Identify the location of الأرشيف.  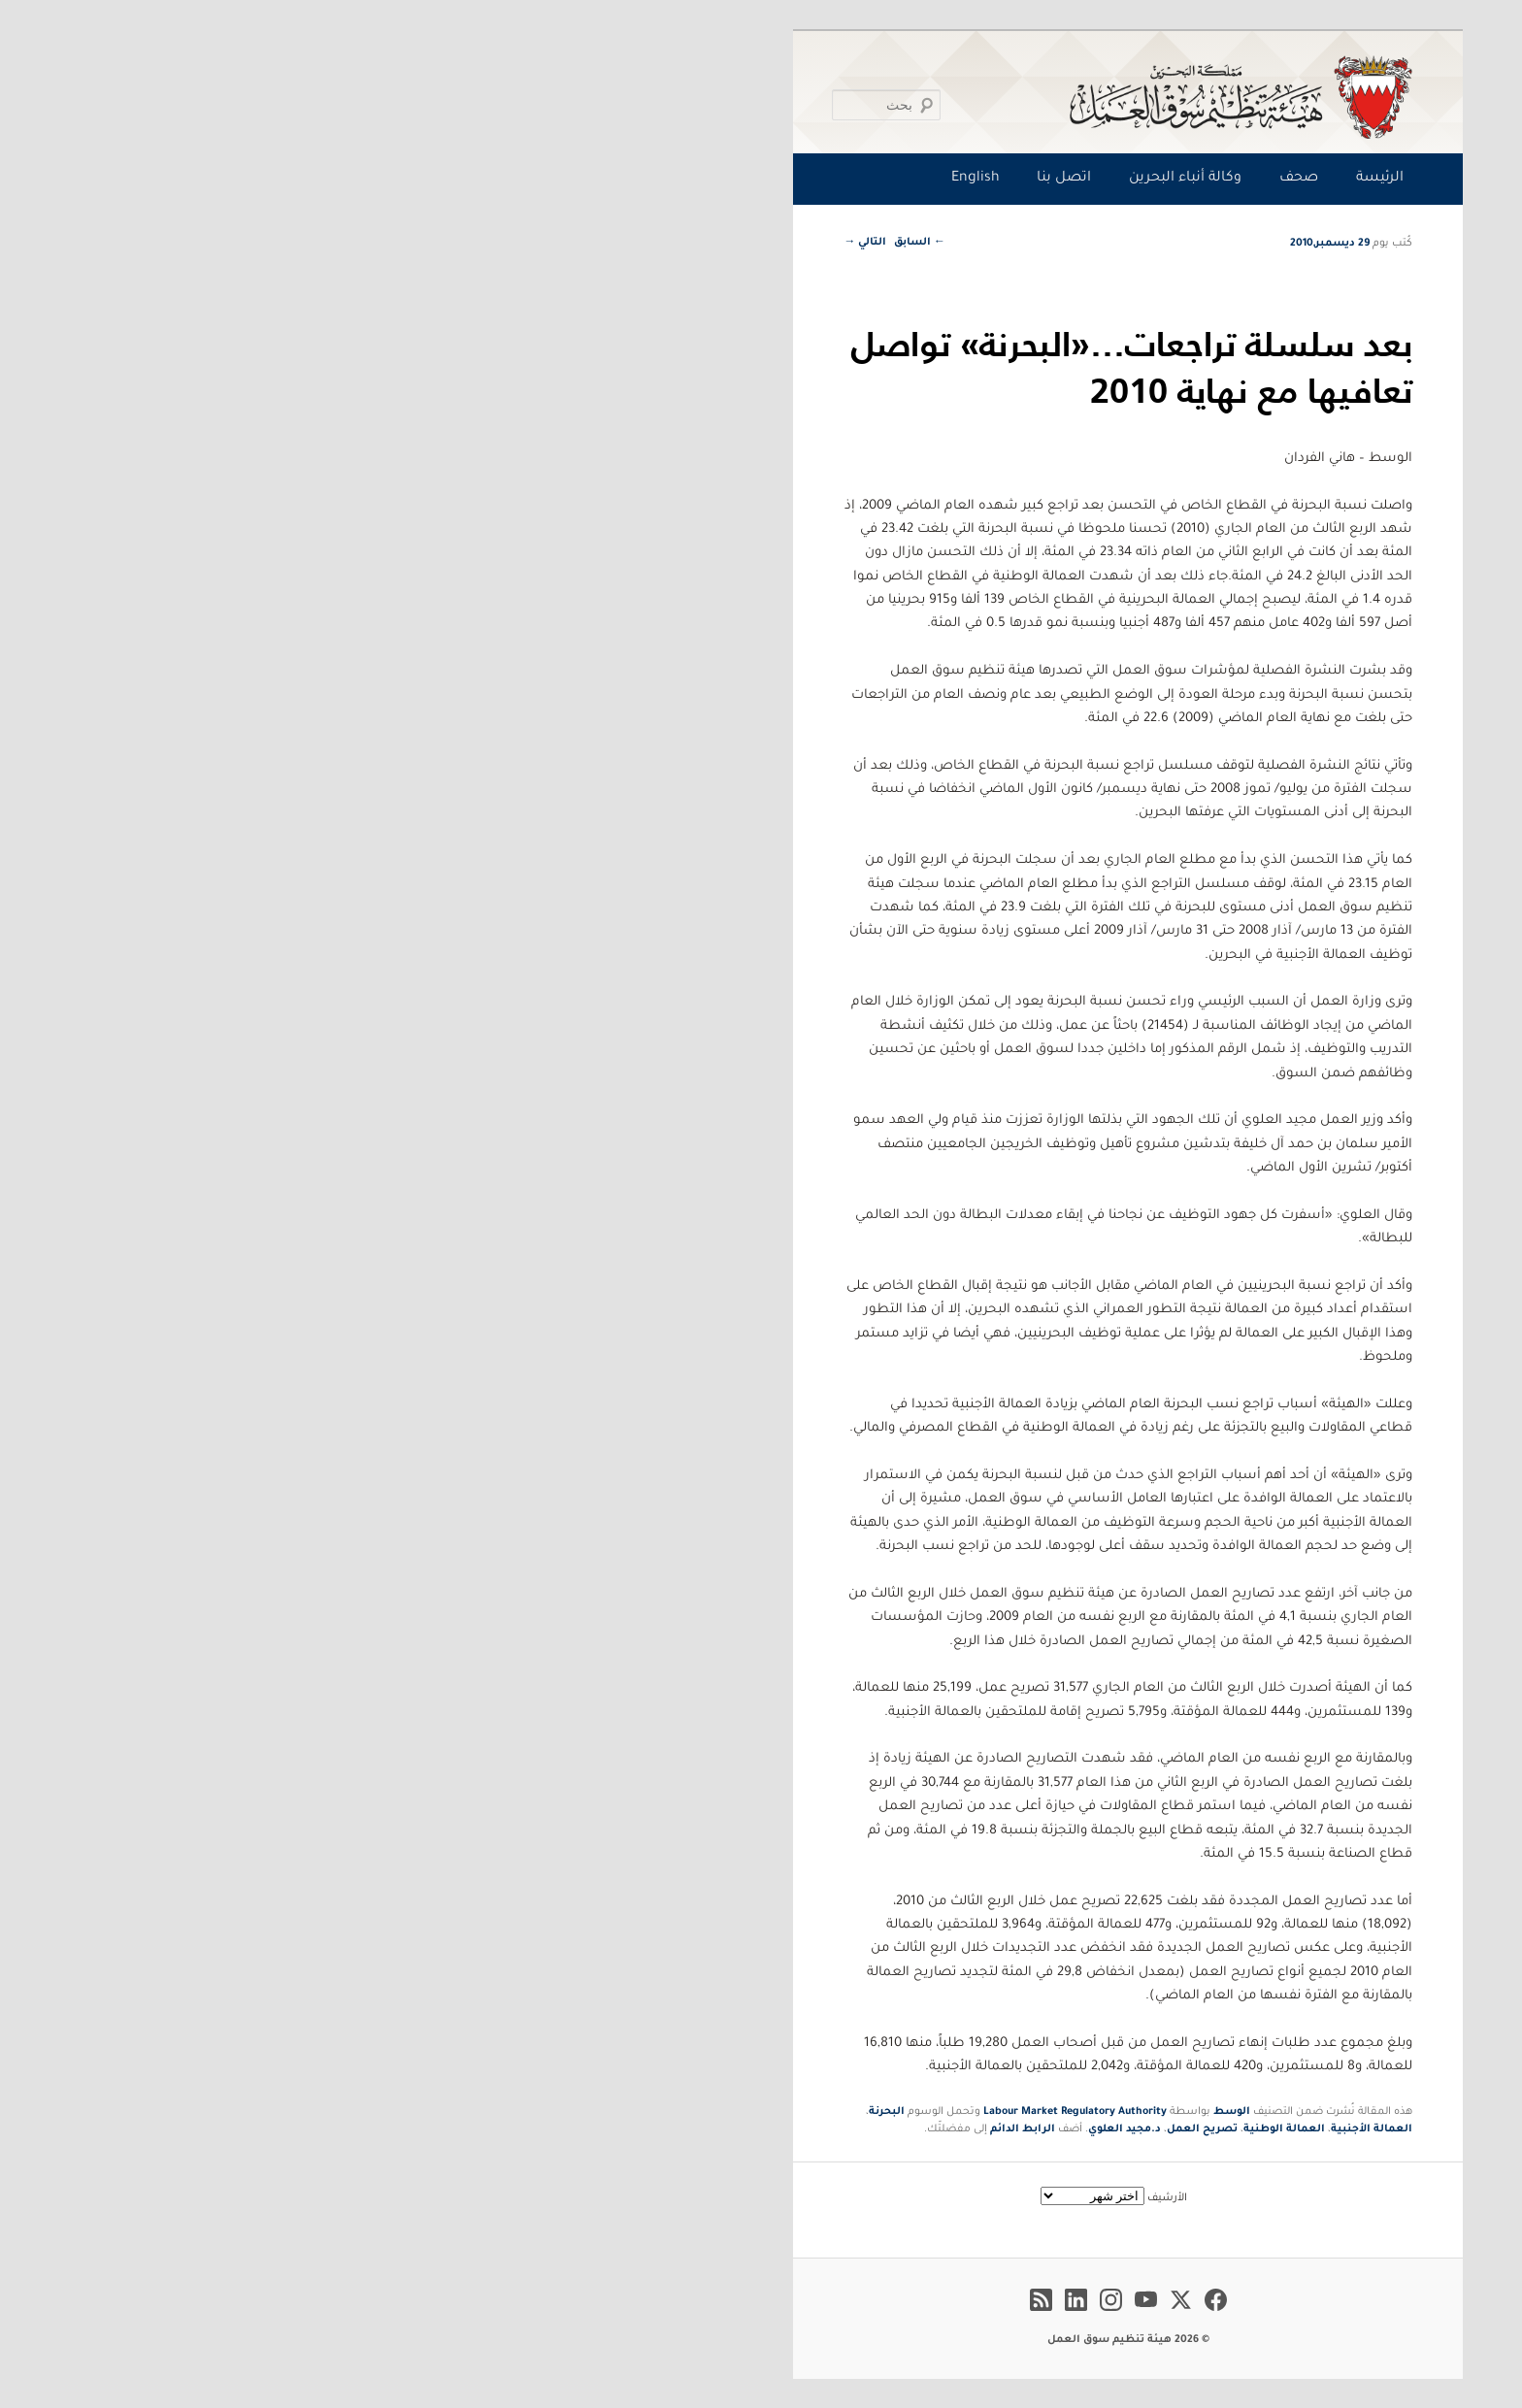
(800, 2198).